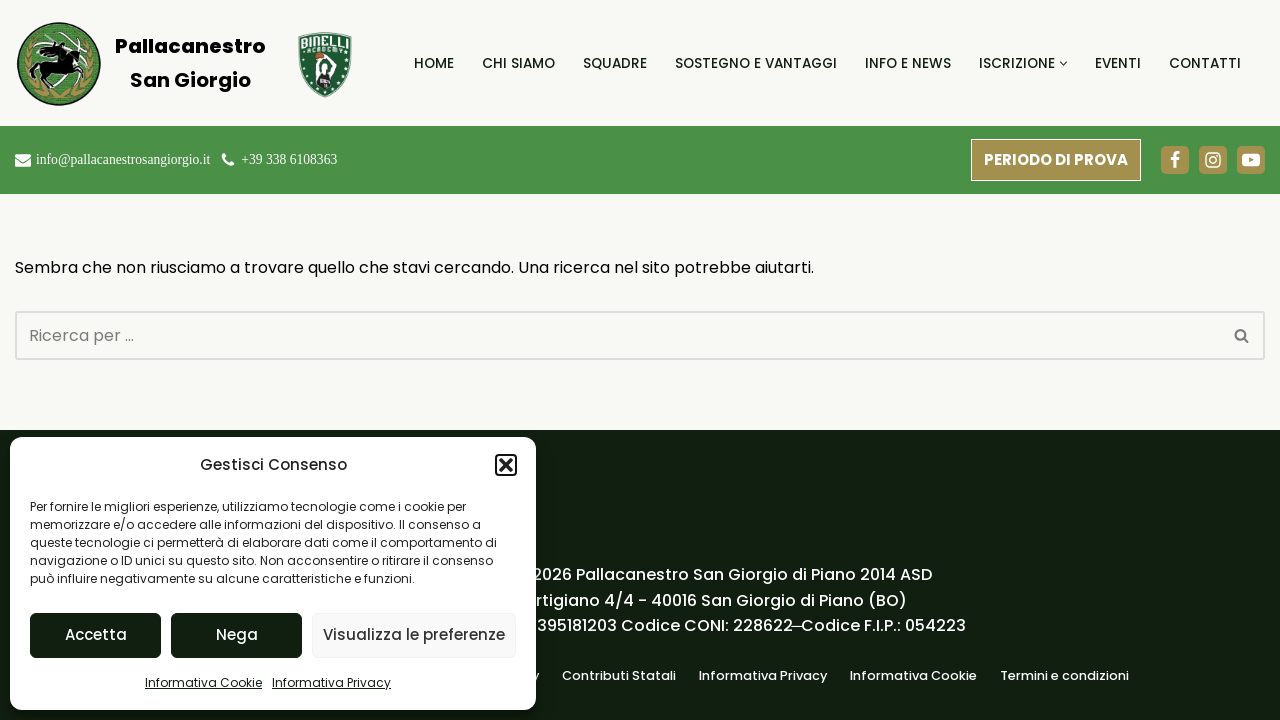 Image resolution: width=1280 pixels, height=720 pixels. What do you see at coordinates (289, 159) in the screenshot?
I see `+39 338 6108363` at bounding box center [289, 159].